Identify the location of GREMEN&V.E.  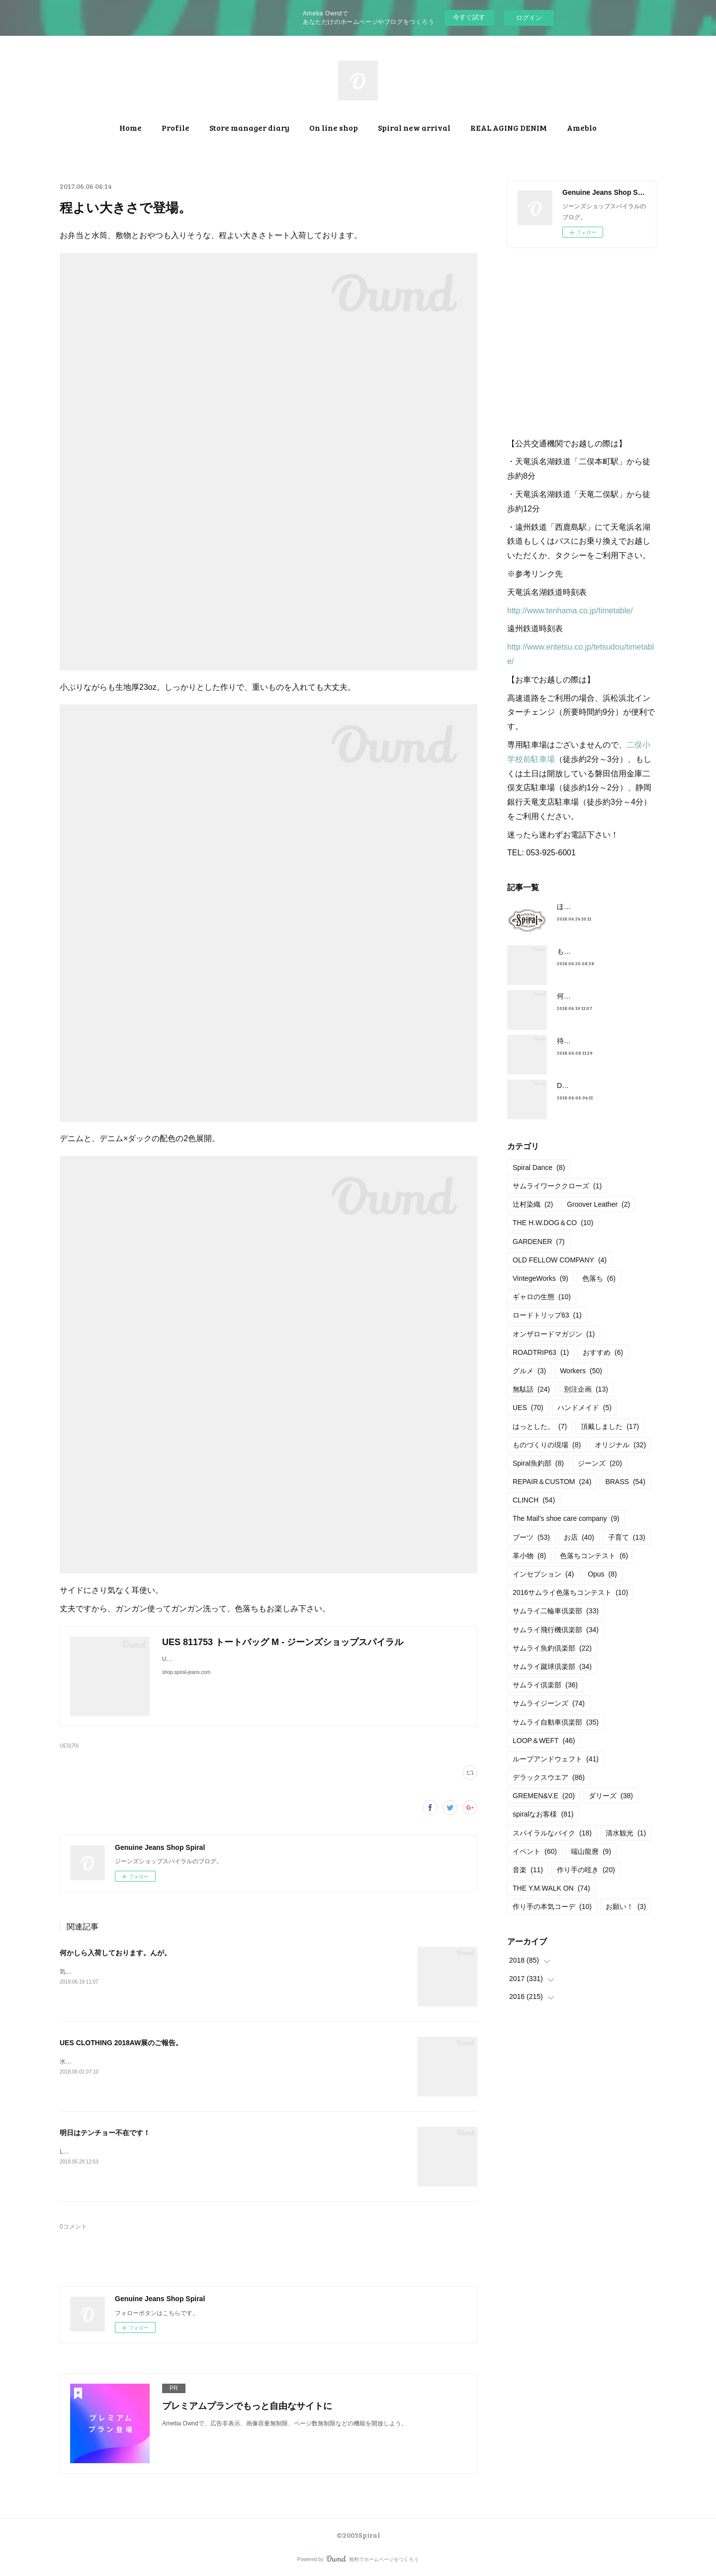
(544, 1796).